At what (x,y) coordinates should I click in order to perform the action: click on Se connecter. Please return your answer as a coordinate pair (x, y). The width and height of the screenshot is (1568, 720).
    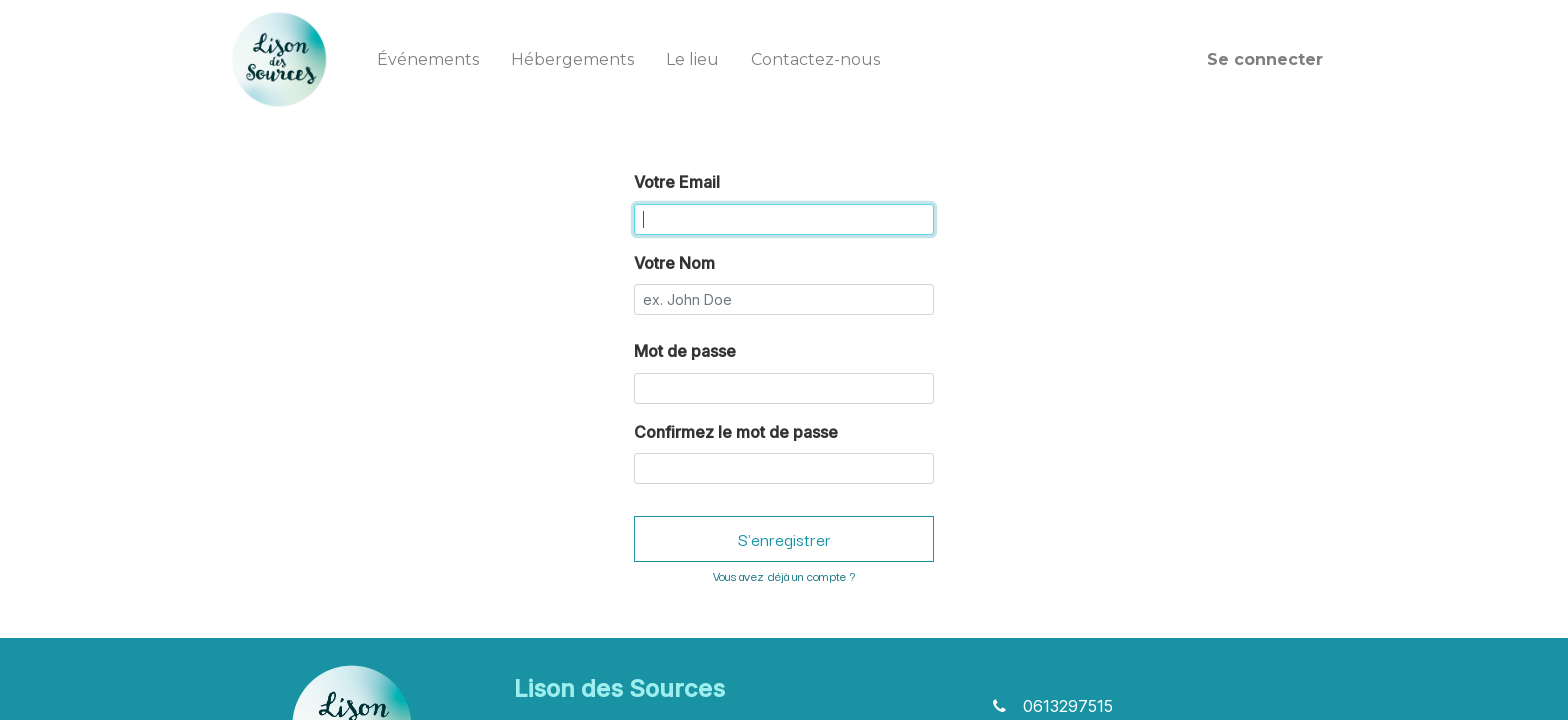
    Looking at the image, I should click on (1265, 59).